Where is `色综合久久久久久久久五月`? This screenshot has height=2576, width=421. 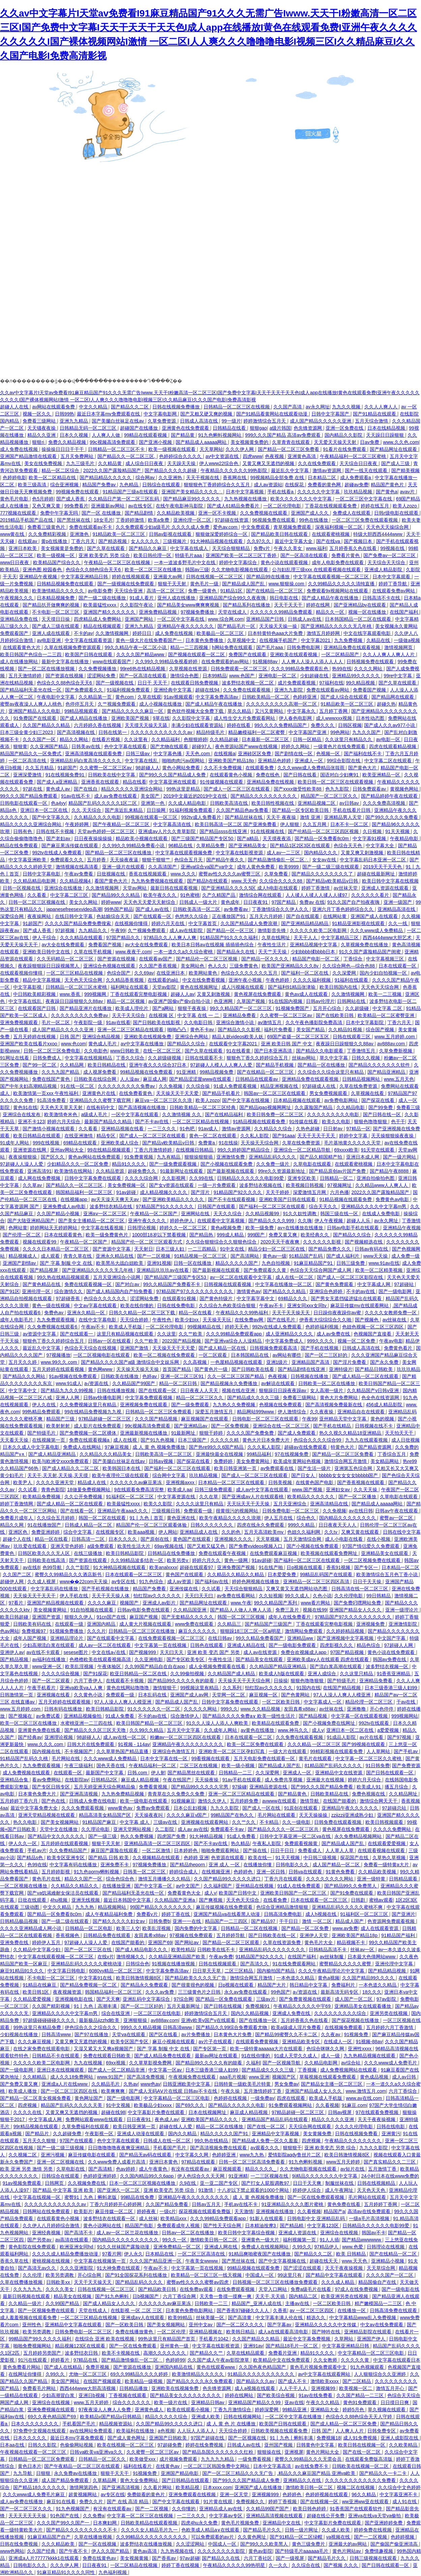
色综合久久久久久久久五月 is located at coordinates (250, 973).